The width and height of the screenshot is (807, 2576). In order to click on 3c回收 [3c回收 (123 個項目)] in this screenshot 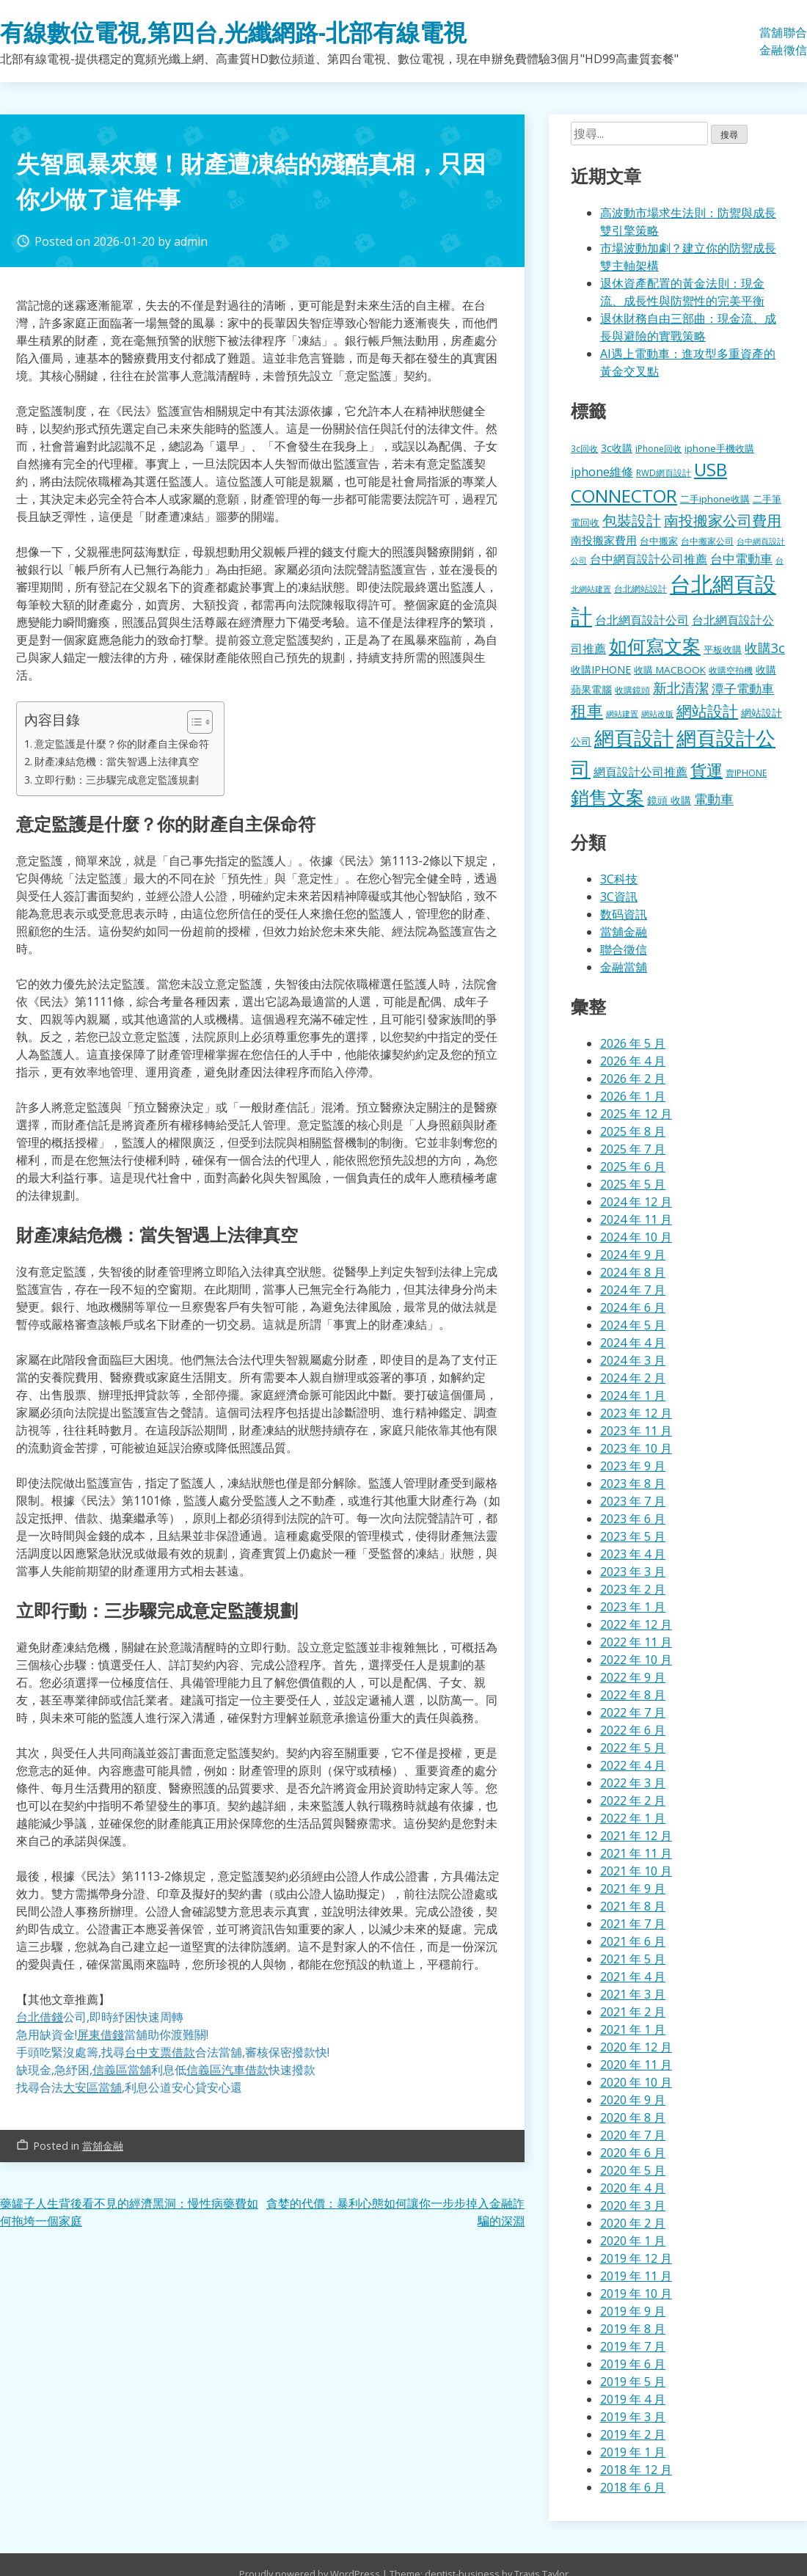, I will do `click(584, 448)`.